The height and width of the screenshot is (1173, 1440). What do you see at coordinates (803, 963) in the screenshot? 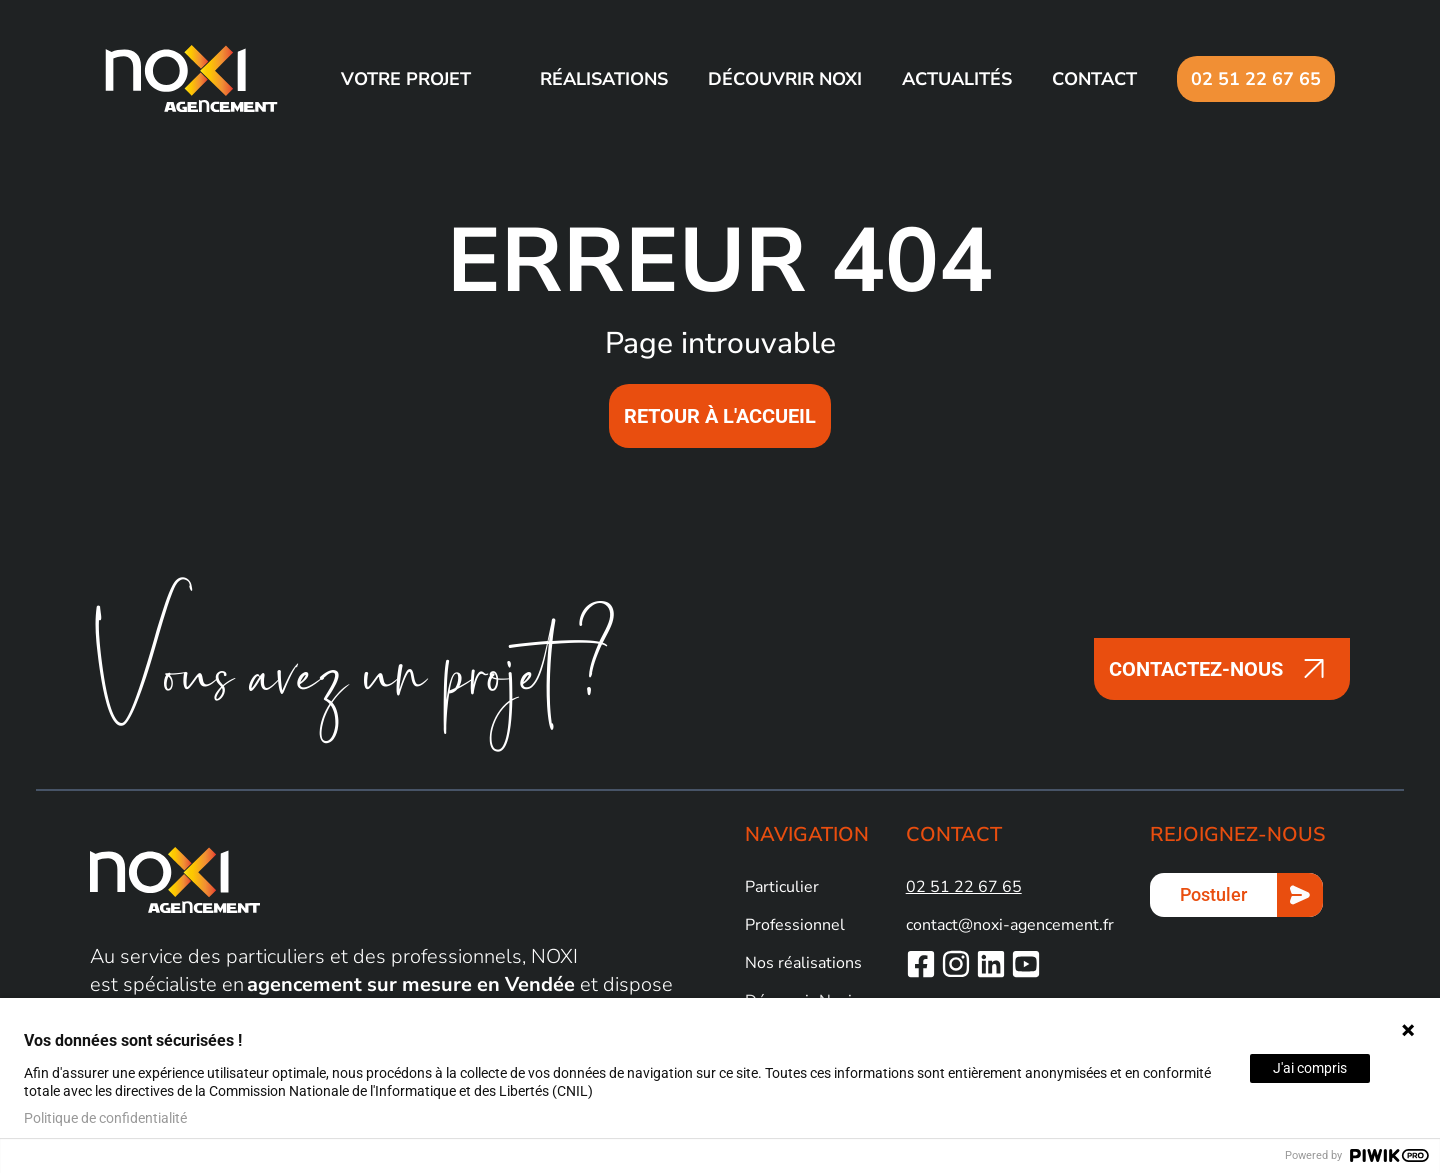
I see `Nos réalisations` at bounding box center [803, 963].